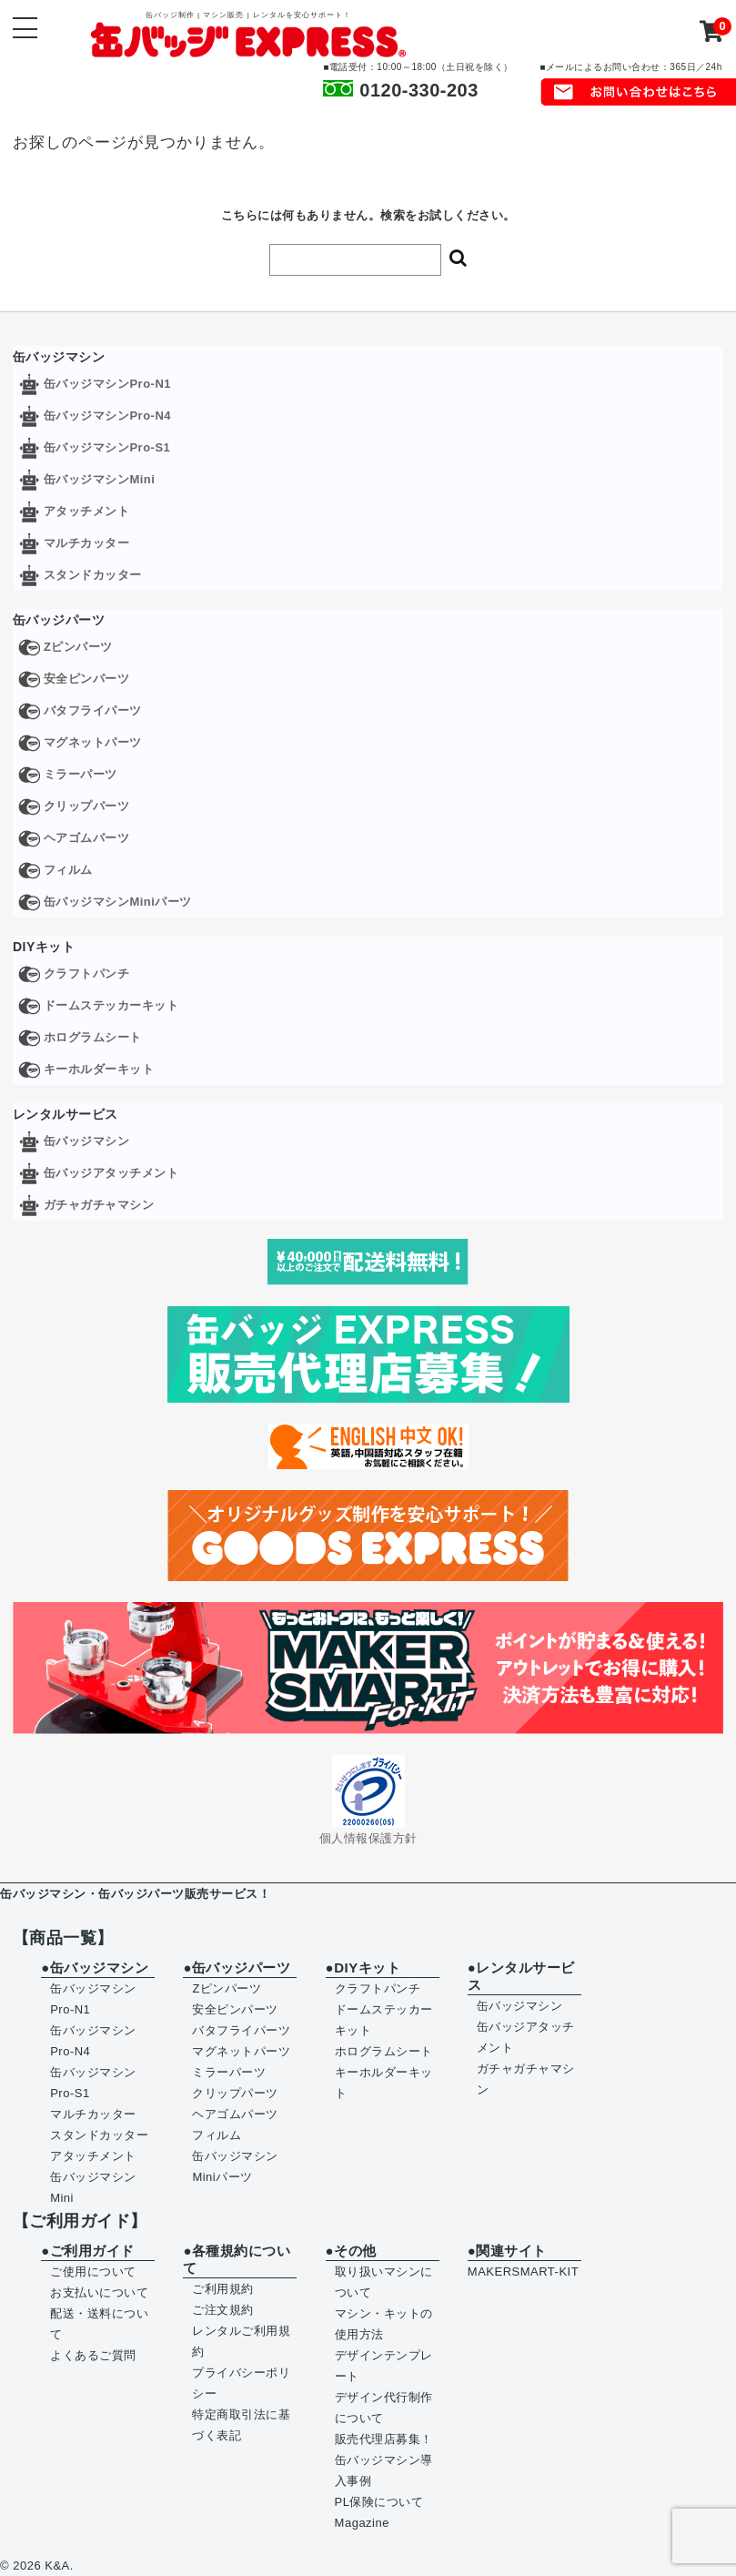  What do you see at coordinates (93, 1037) in the screenshot?
I see `ホログラムシート` at bounding box center [93, 1037].